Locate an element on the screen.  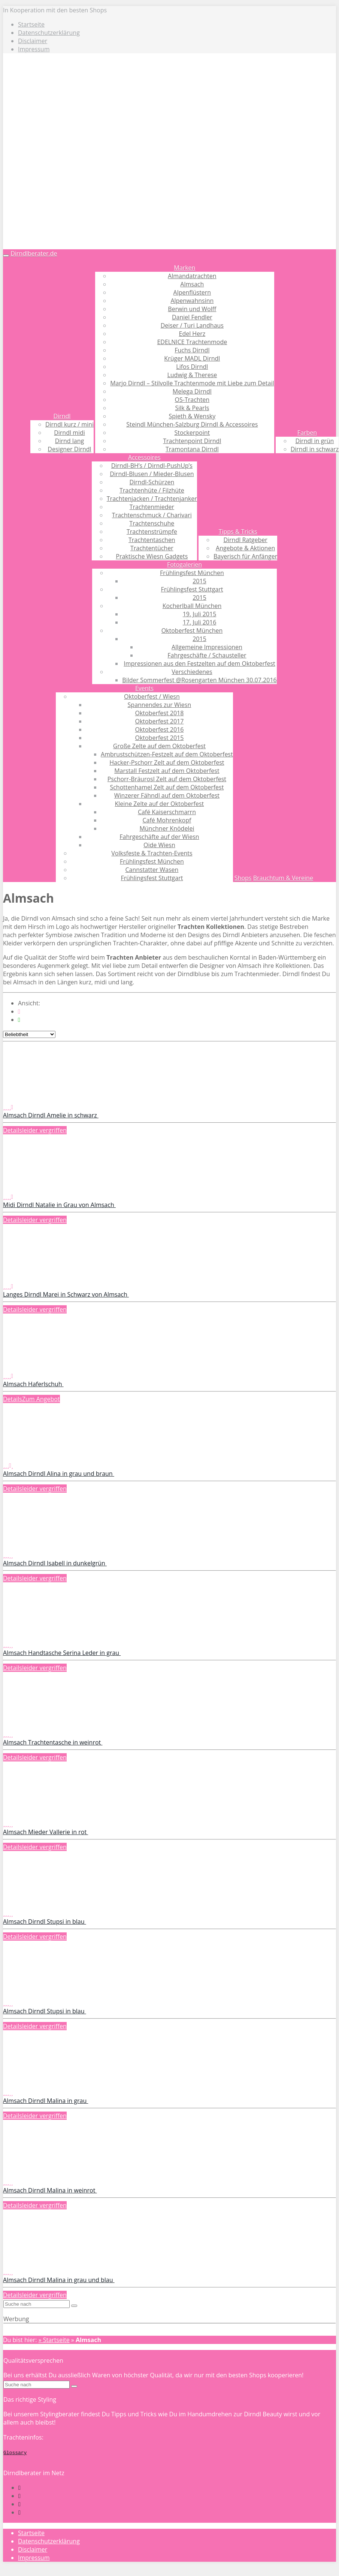
Almsach Dirndl Isabell in dunkelgrün is located at coordinates (55, 1563).